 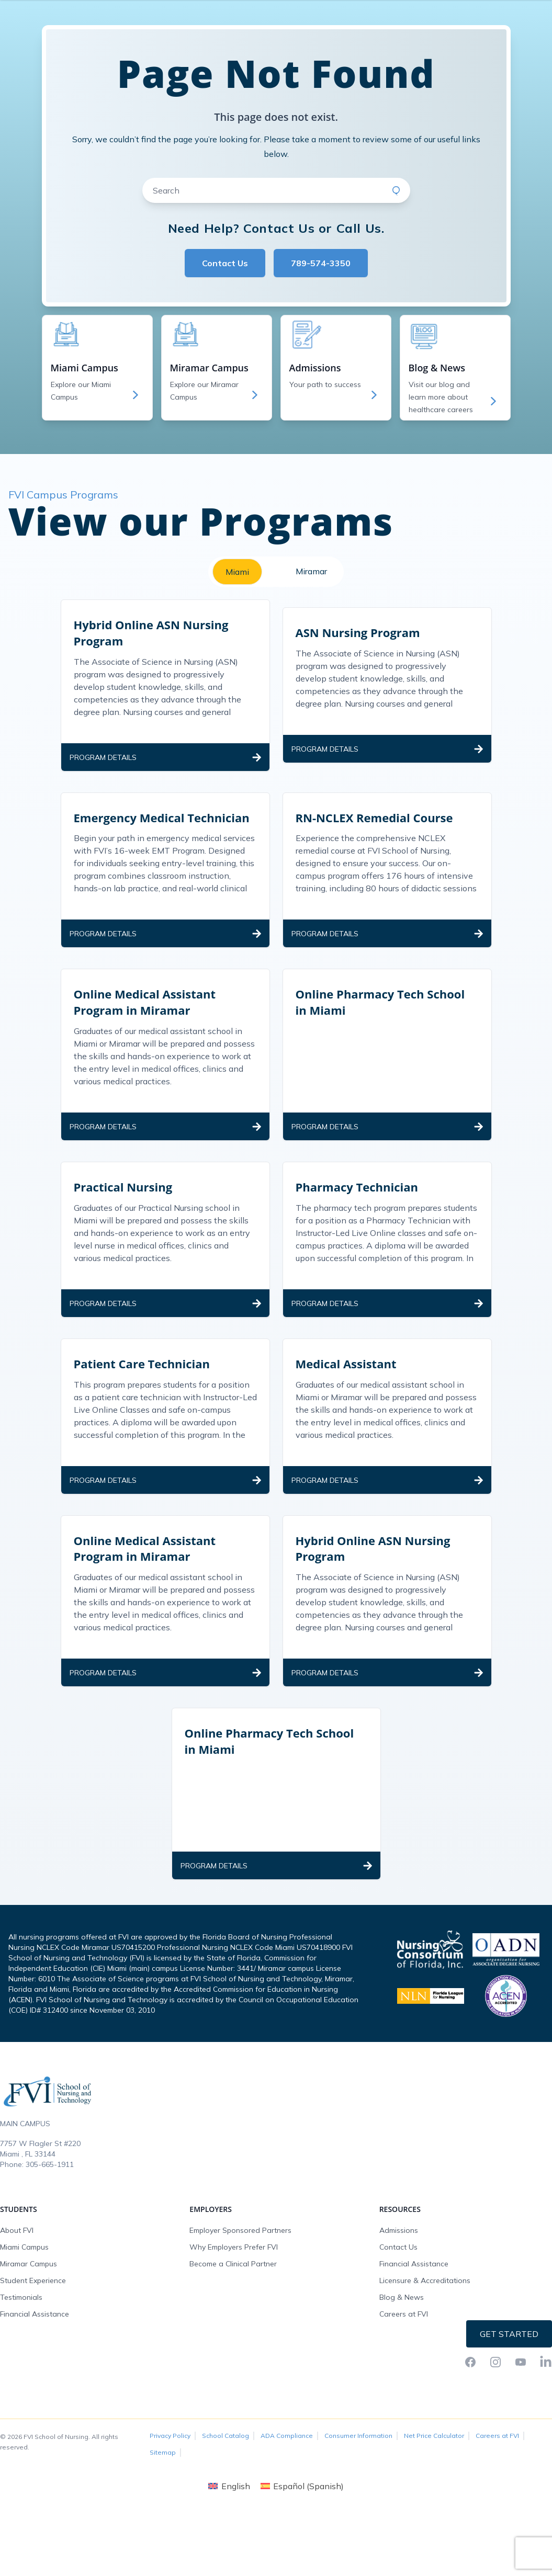 What do you see at coordinates (225, 2498) in the screenshot?
I see `School Catalog` at bounding box center [225, 2498].